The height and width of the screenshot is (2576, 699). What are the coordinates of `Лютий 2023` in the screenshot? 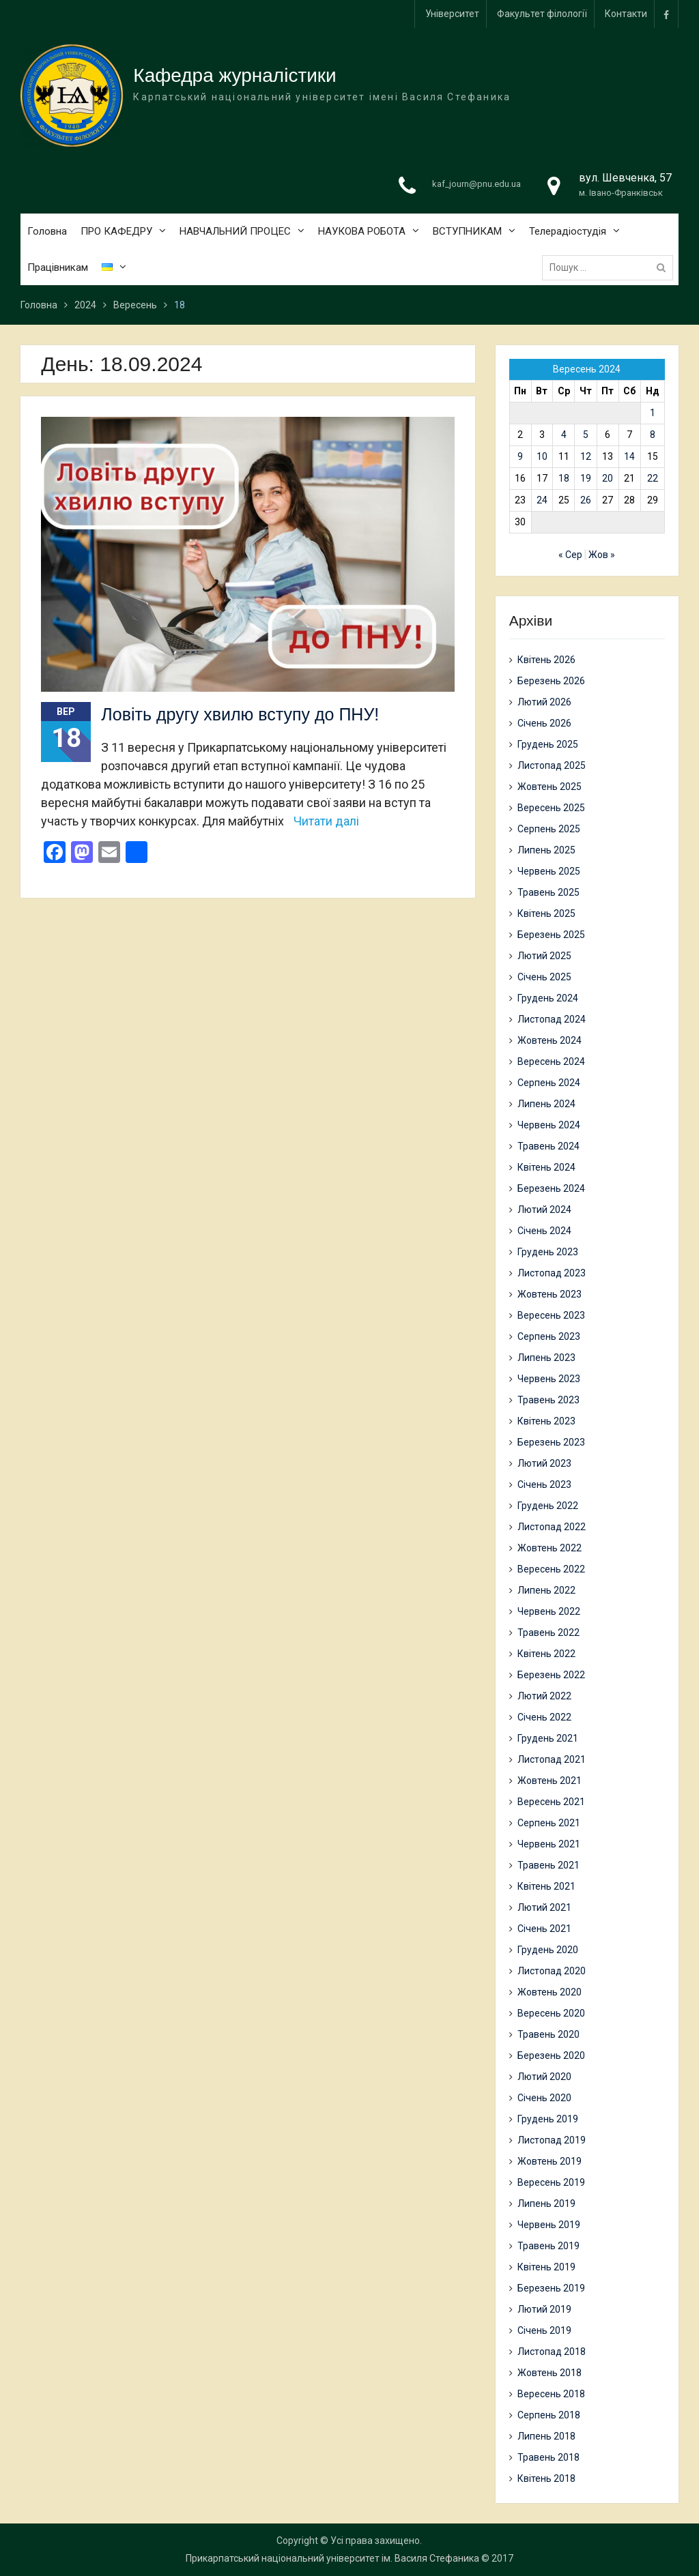 It's located at (544, 1463).